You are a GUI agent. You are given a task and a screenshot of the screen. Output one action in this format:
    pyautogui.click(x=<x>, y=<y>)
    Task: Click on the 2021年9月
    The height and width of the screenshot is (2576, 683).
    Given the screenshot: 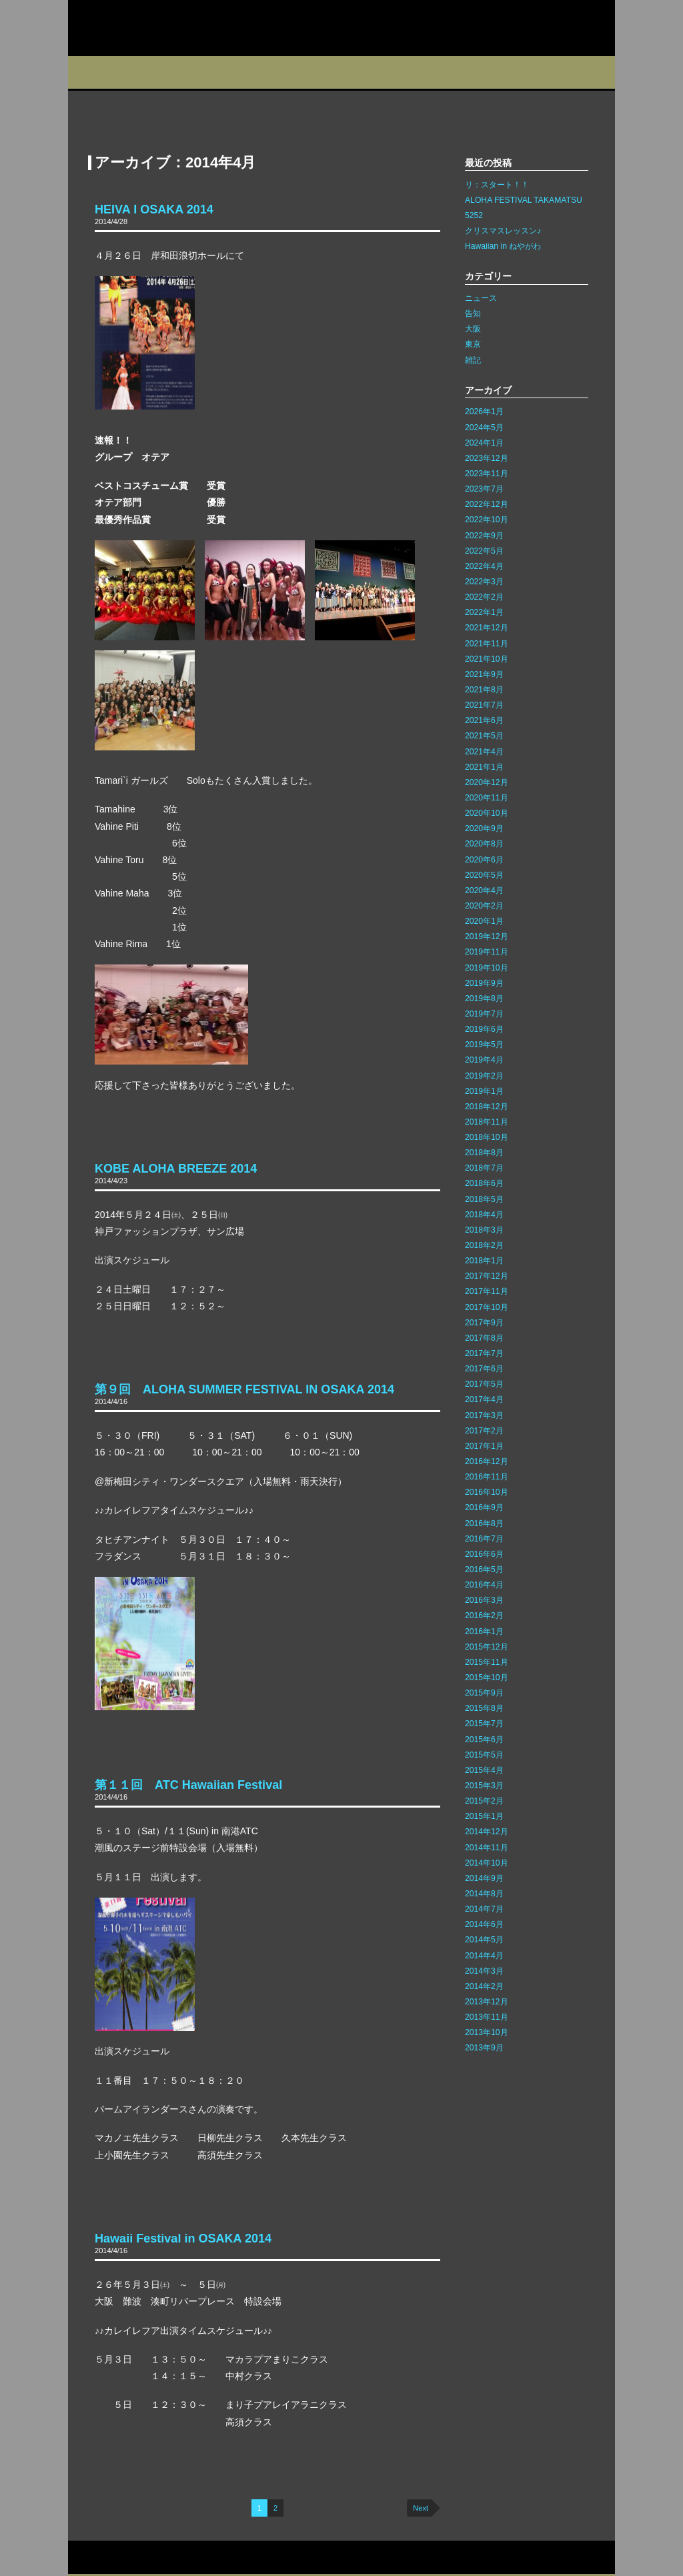 What is the action you would take?
    pyautogui.click(x=484, y=674)
    